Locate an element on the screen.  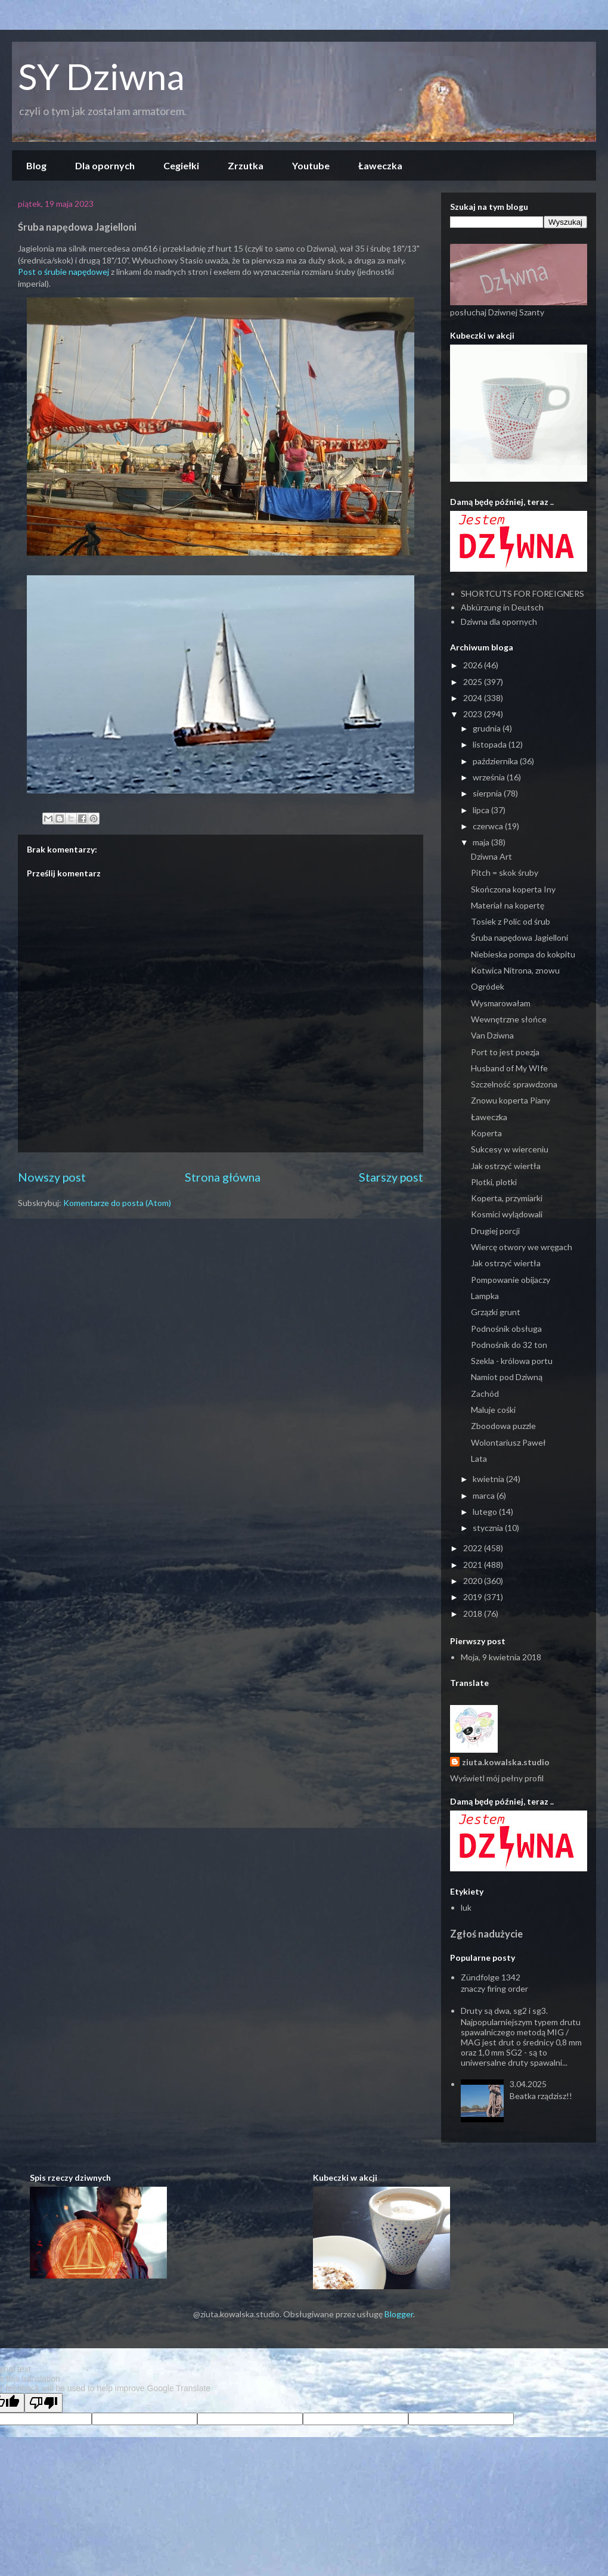
maja is located at coordinates (482, 842).